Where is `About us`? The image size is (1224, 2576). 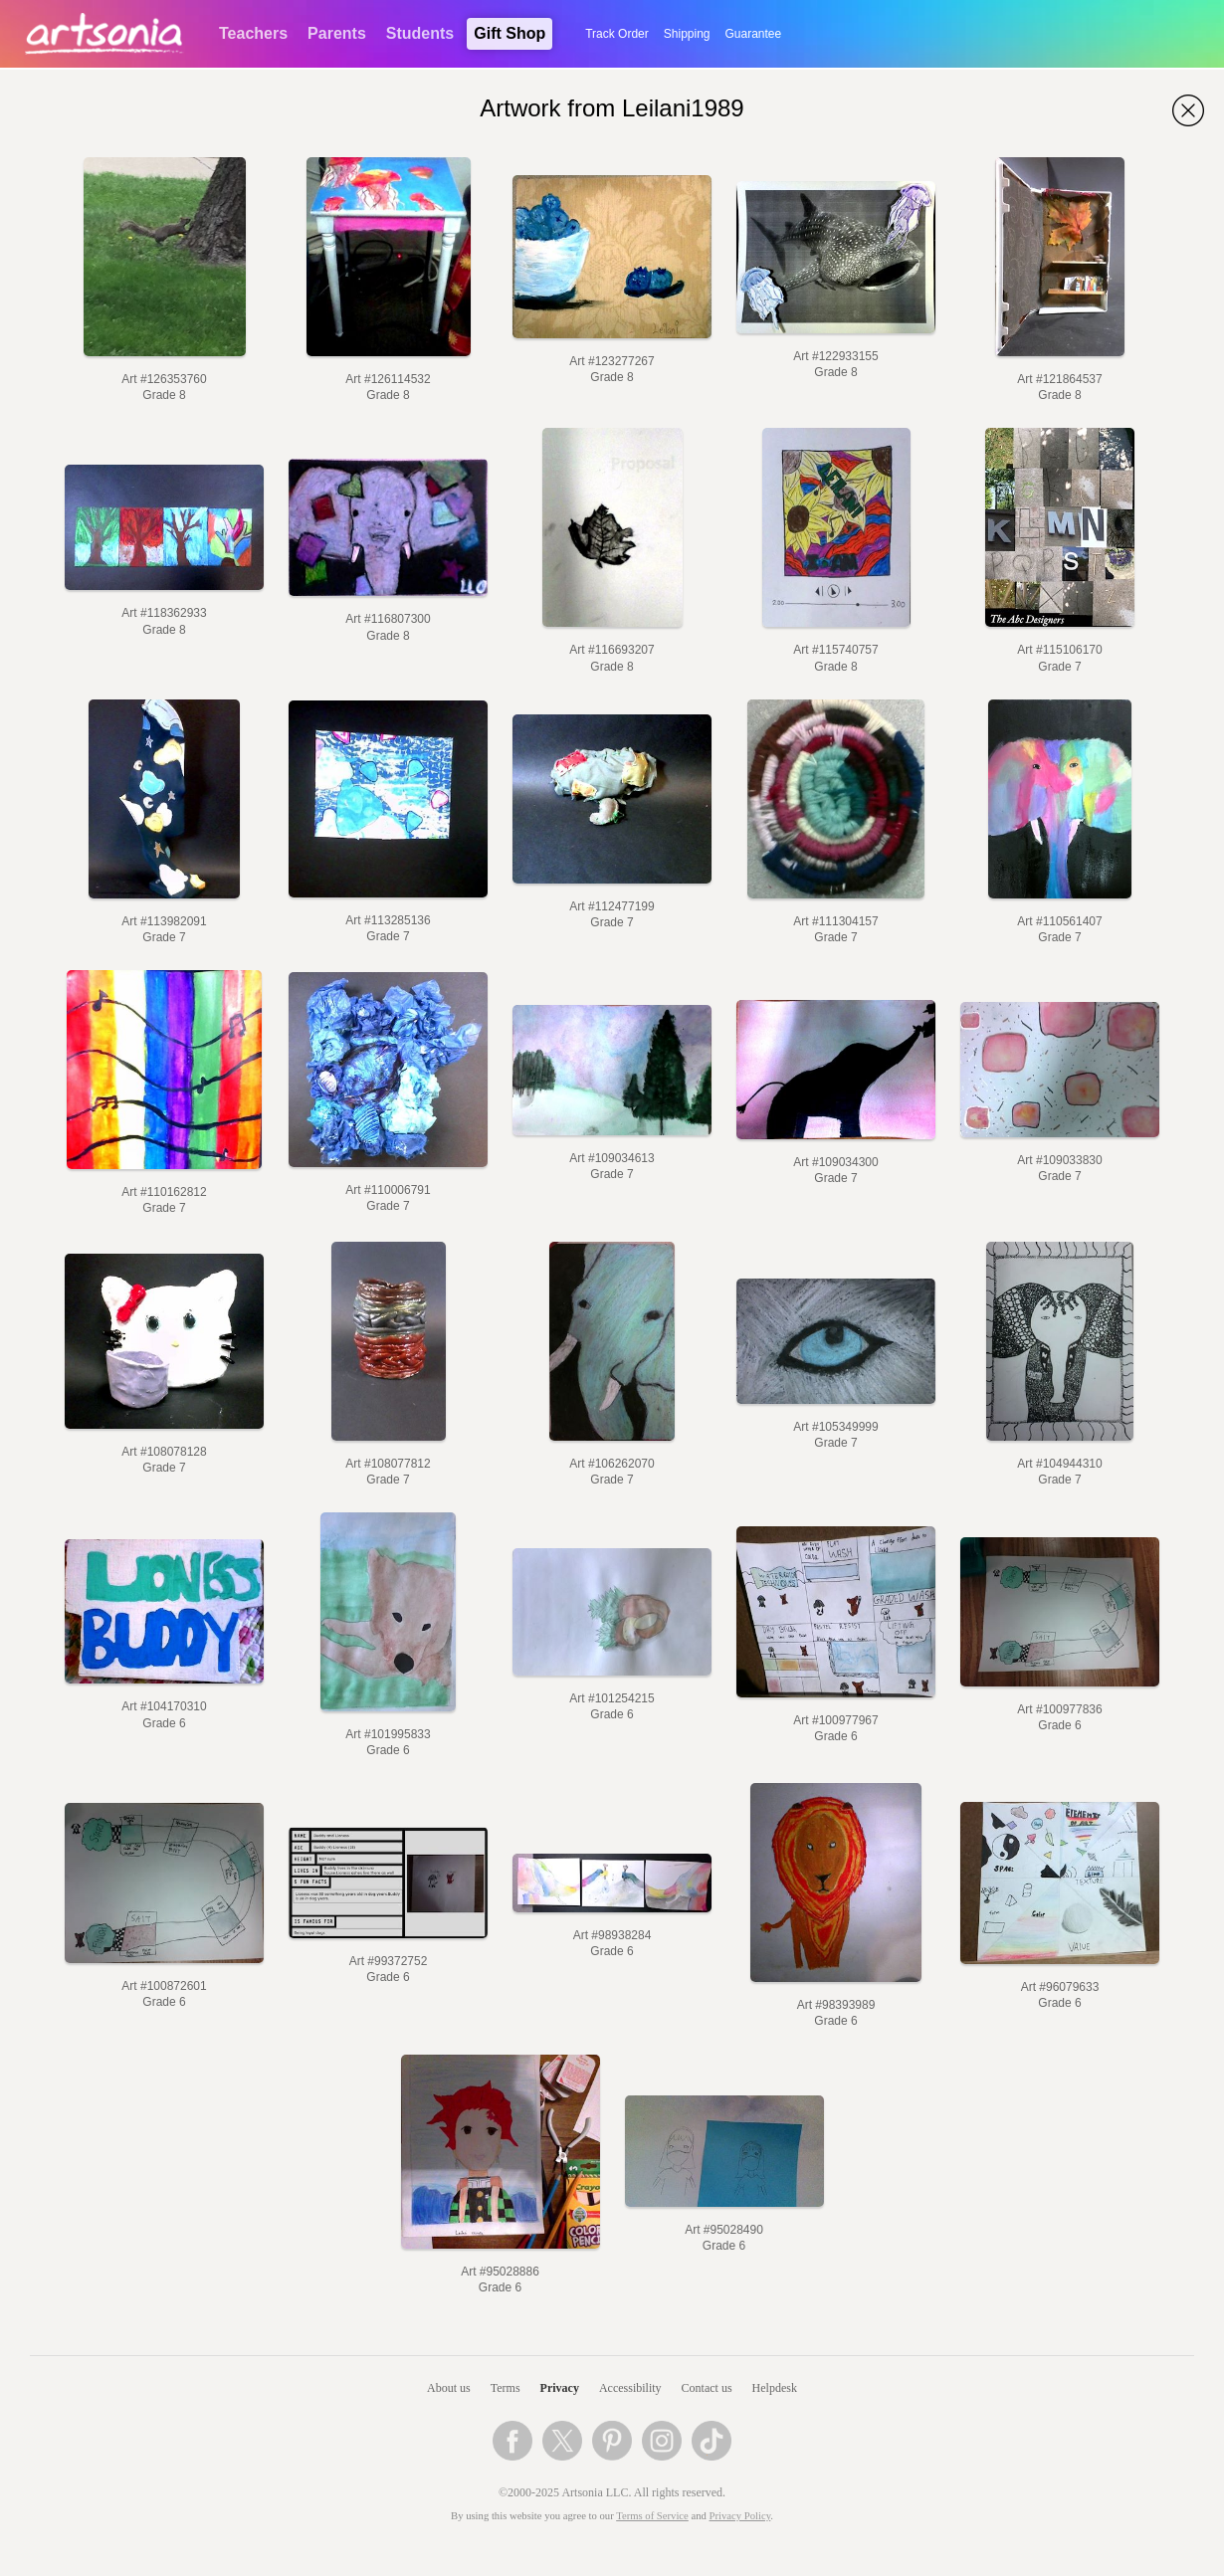 About us is located at coordinates (449, 2388).